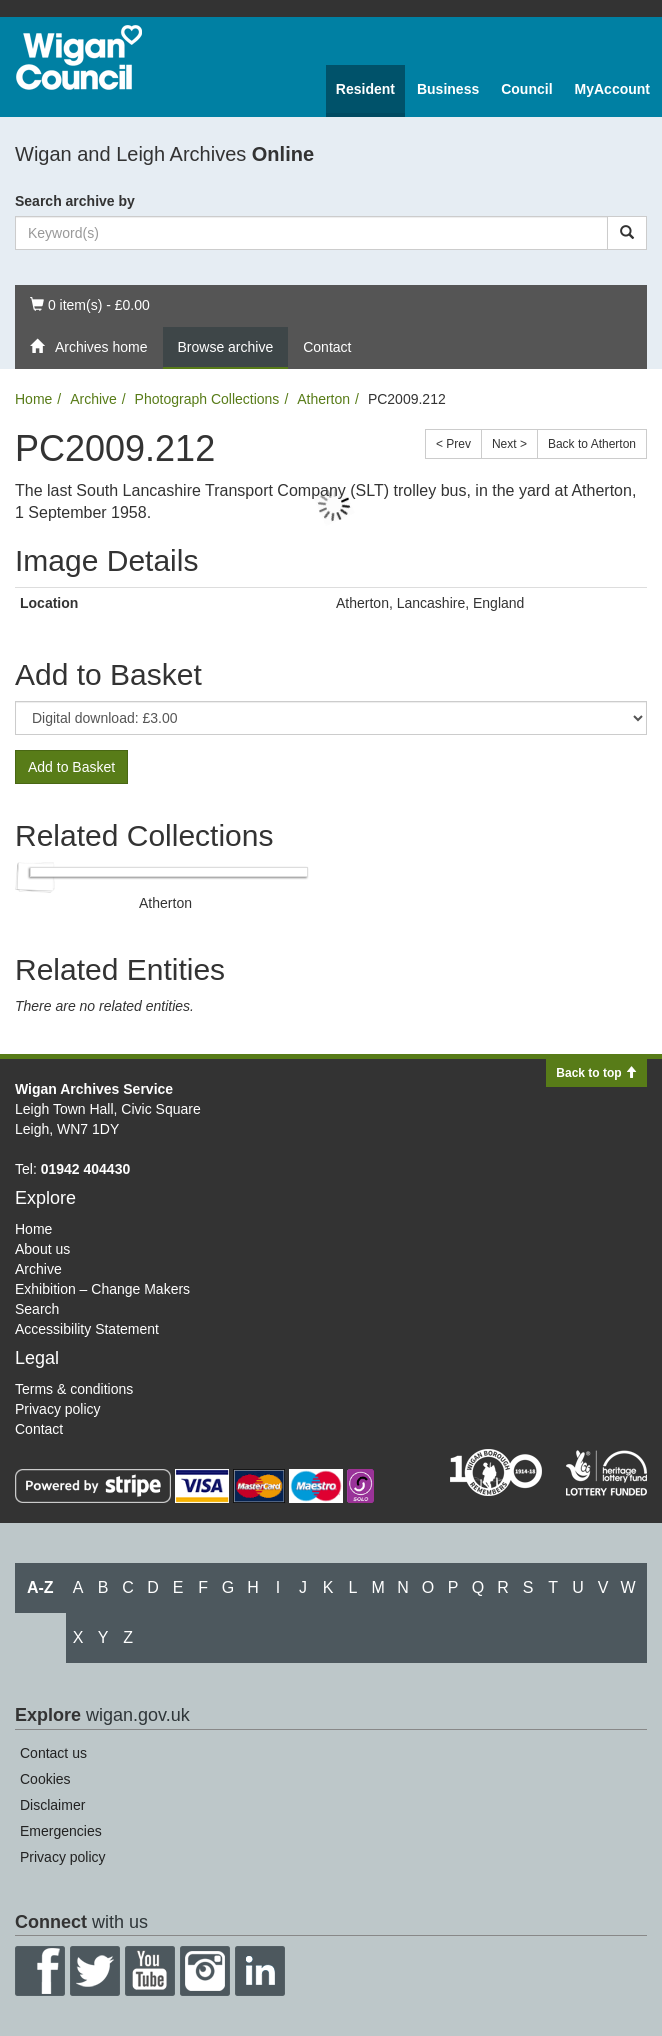  What do you see at coordinates (37, 1309) in the screenshot?
I see `Search` at bounding box center [37, 1309].